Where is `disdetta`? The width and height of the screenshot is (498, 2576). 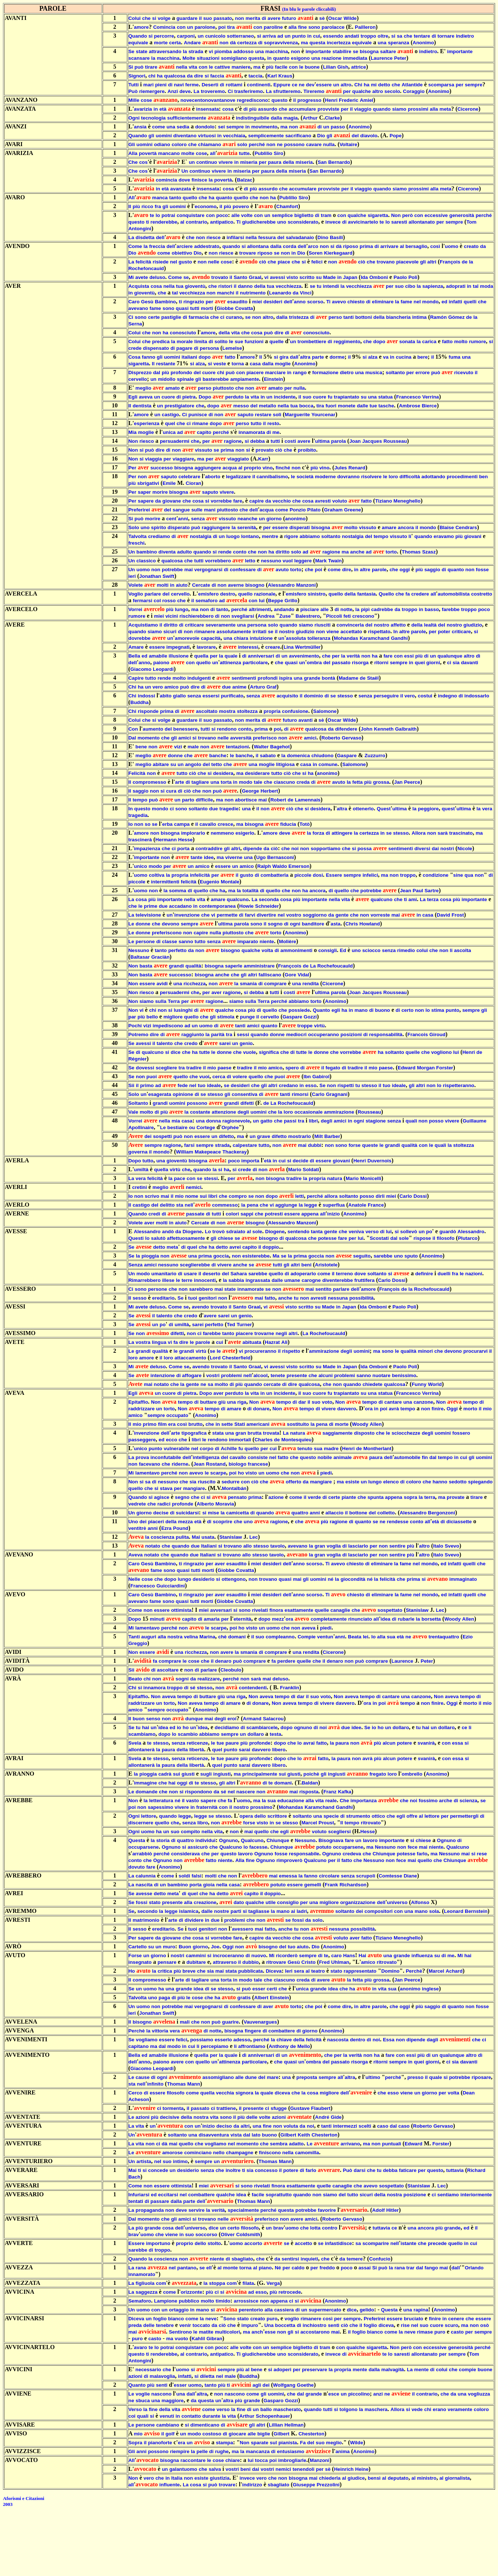
disdetta is located at coordinates (144, 237).